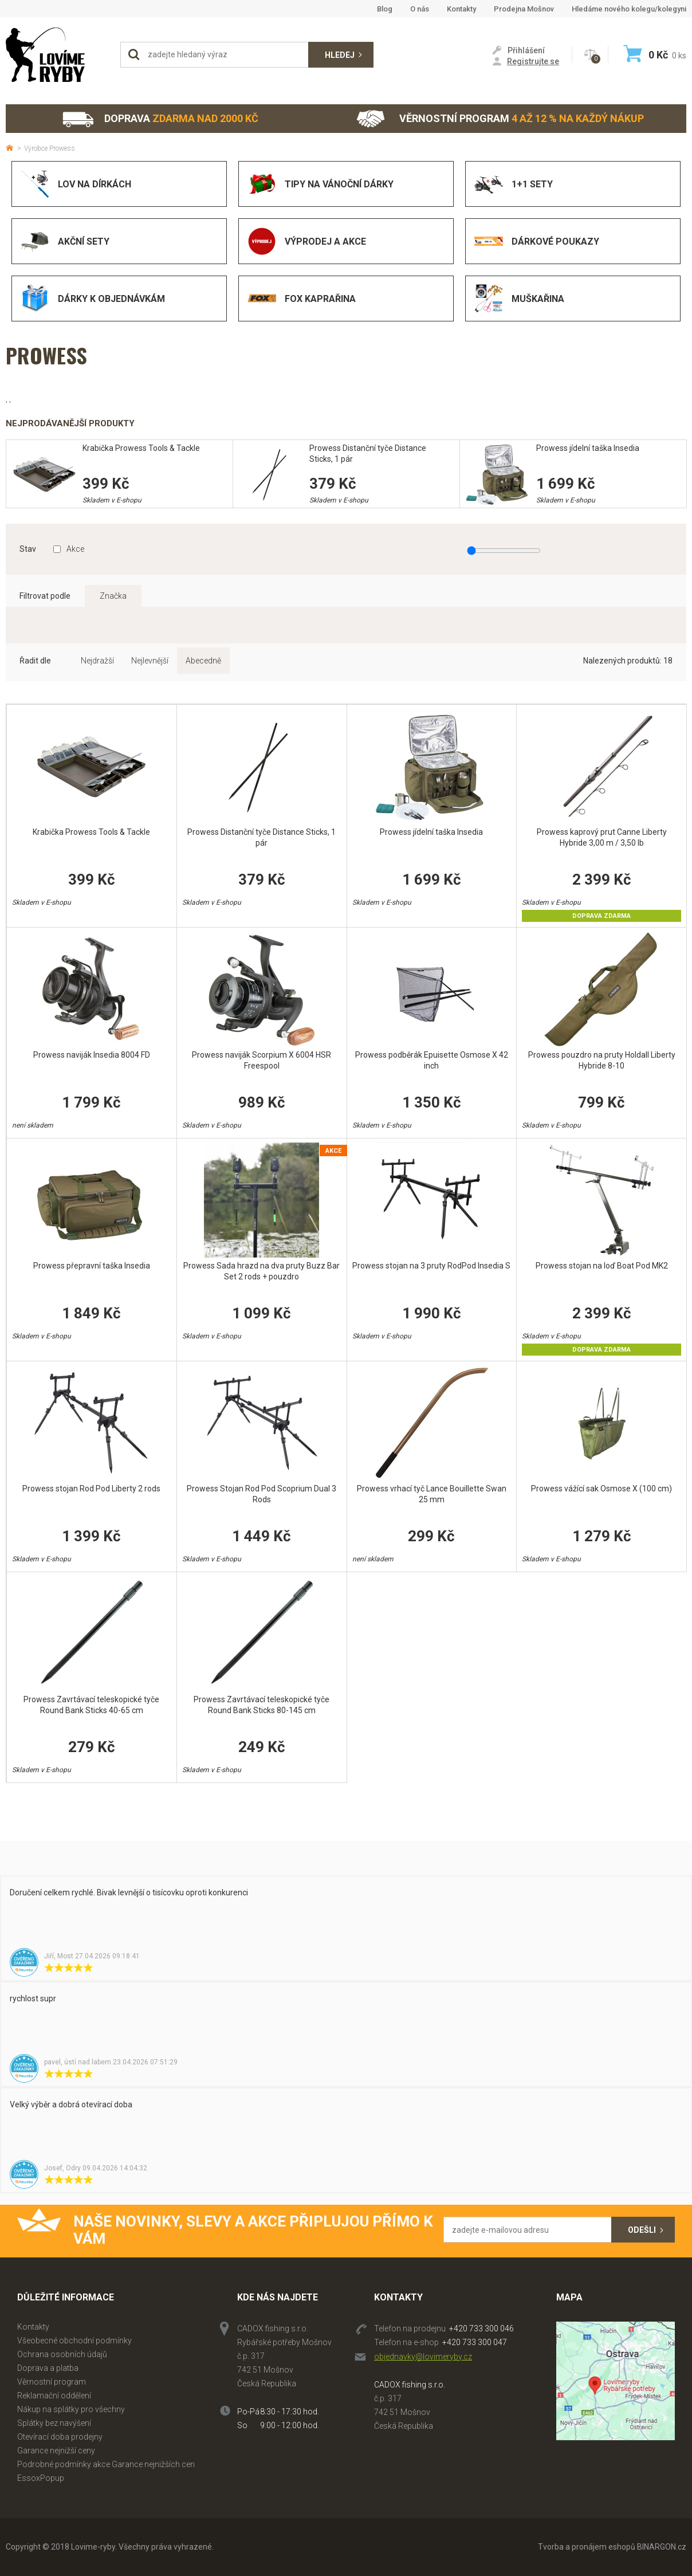 The width and height of the screenshot is (692, 2576). Describe the element at coordinates (340, 55) in the screenshot. I see `Hledej` at that location.